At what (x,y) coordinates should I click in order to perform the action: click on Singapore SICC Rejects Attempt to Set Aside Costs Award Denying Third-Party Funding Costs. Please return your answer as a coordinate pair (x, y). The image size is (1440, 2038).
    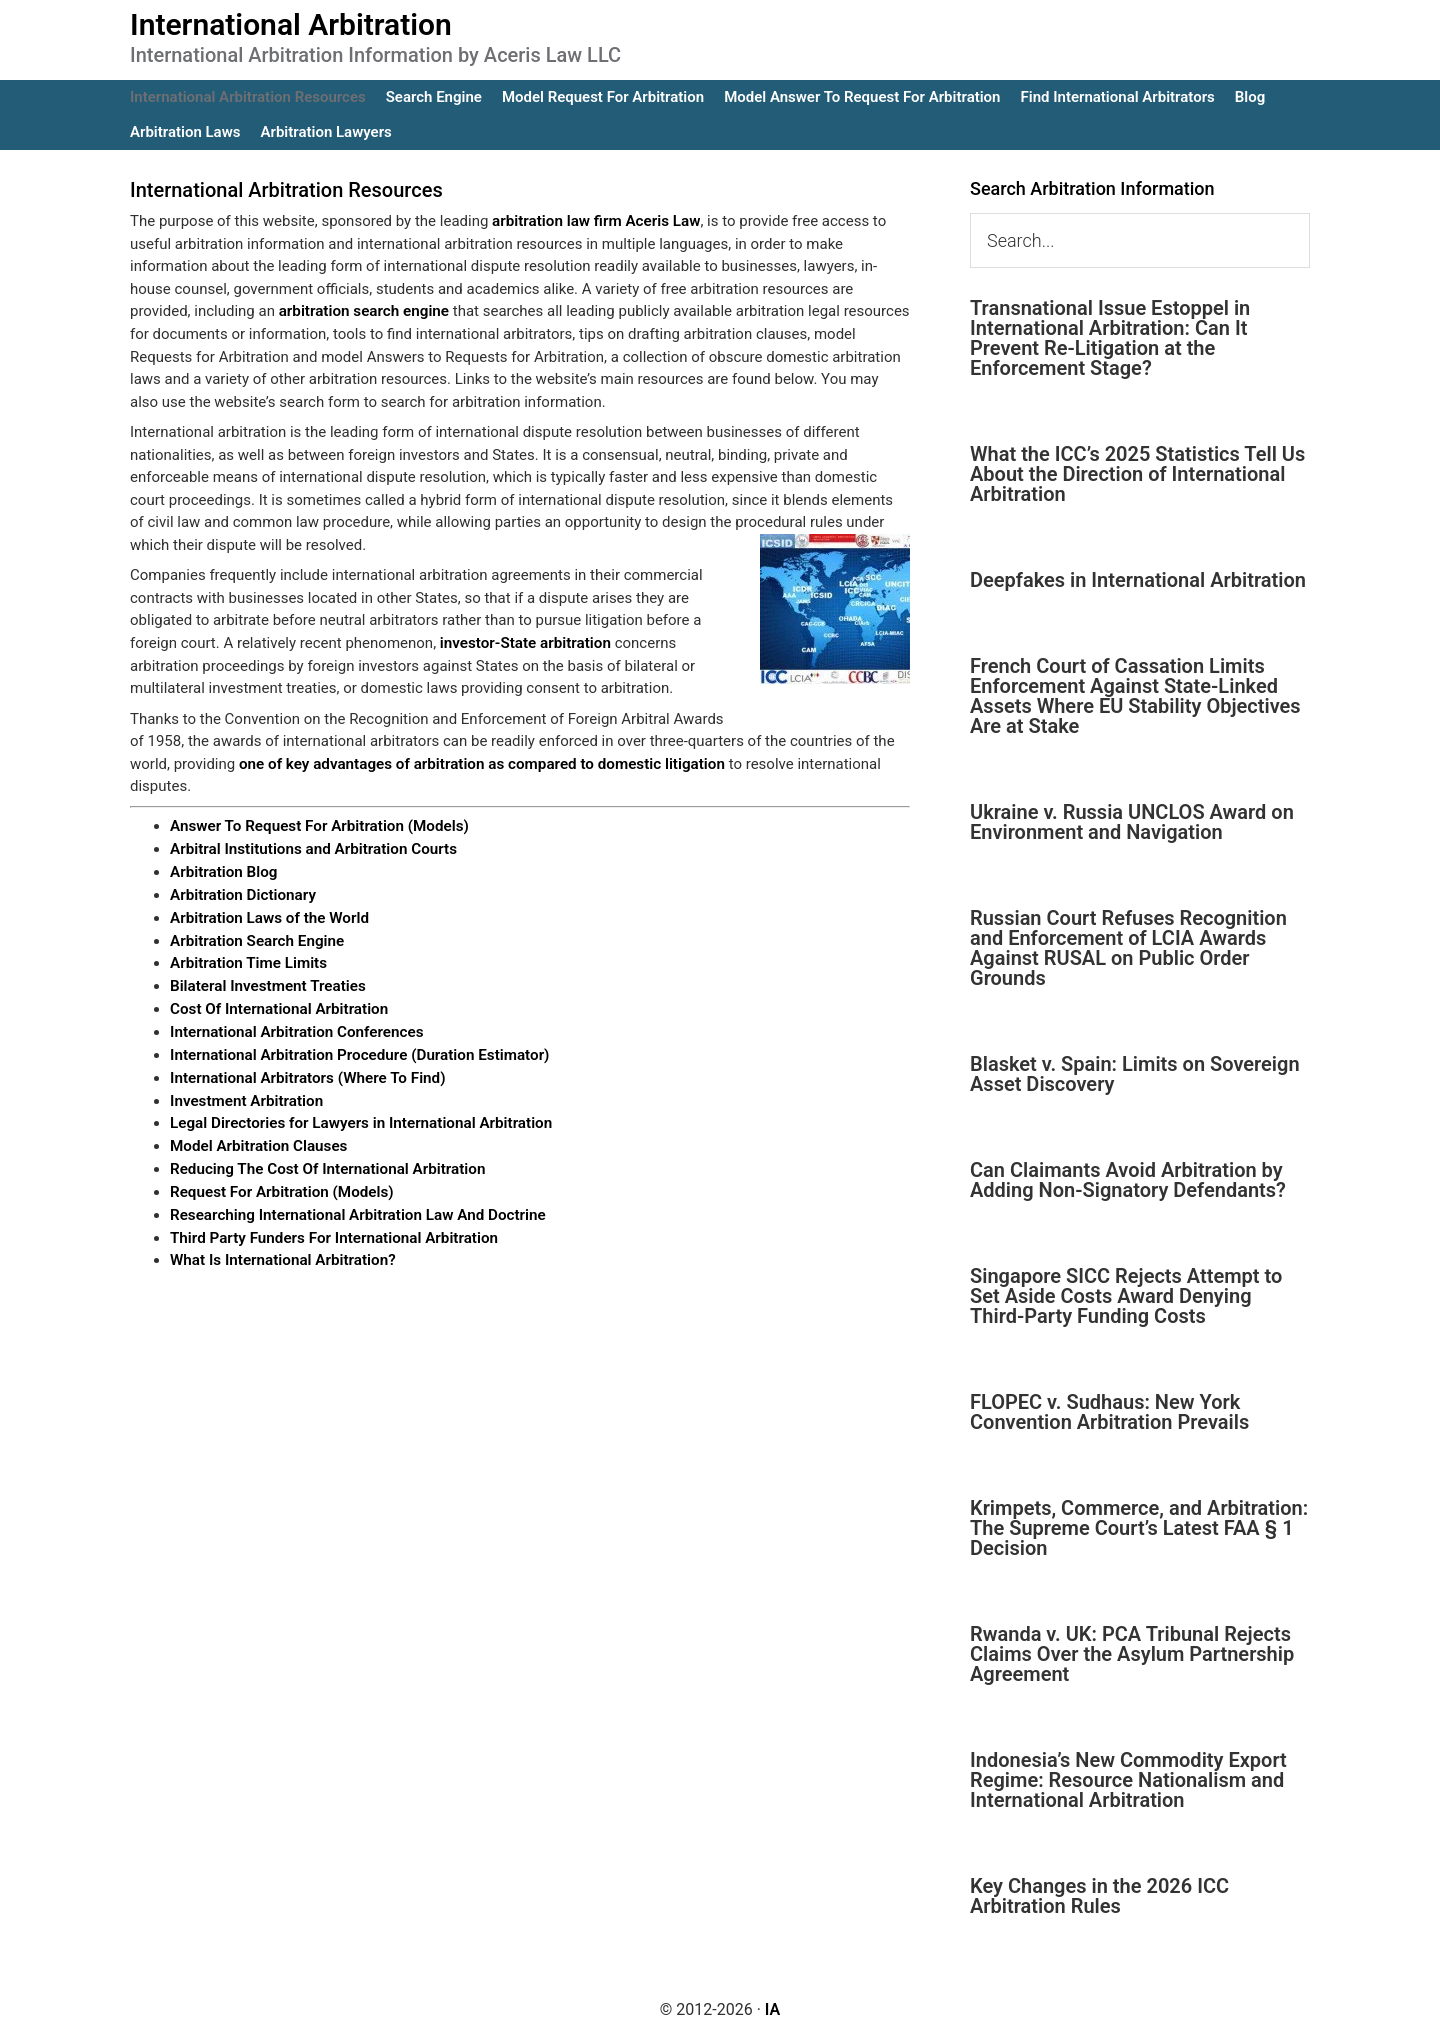
    Looking at the image, I should click on (1126, 1296).